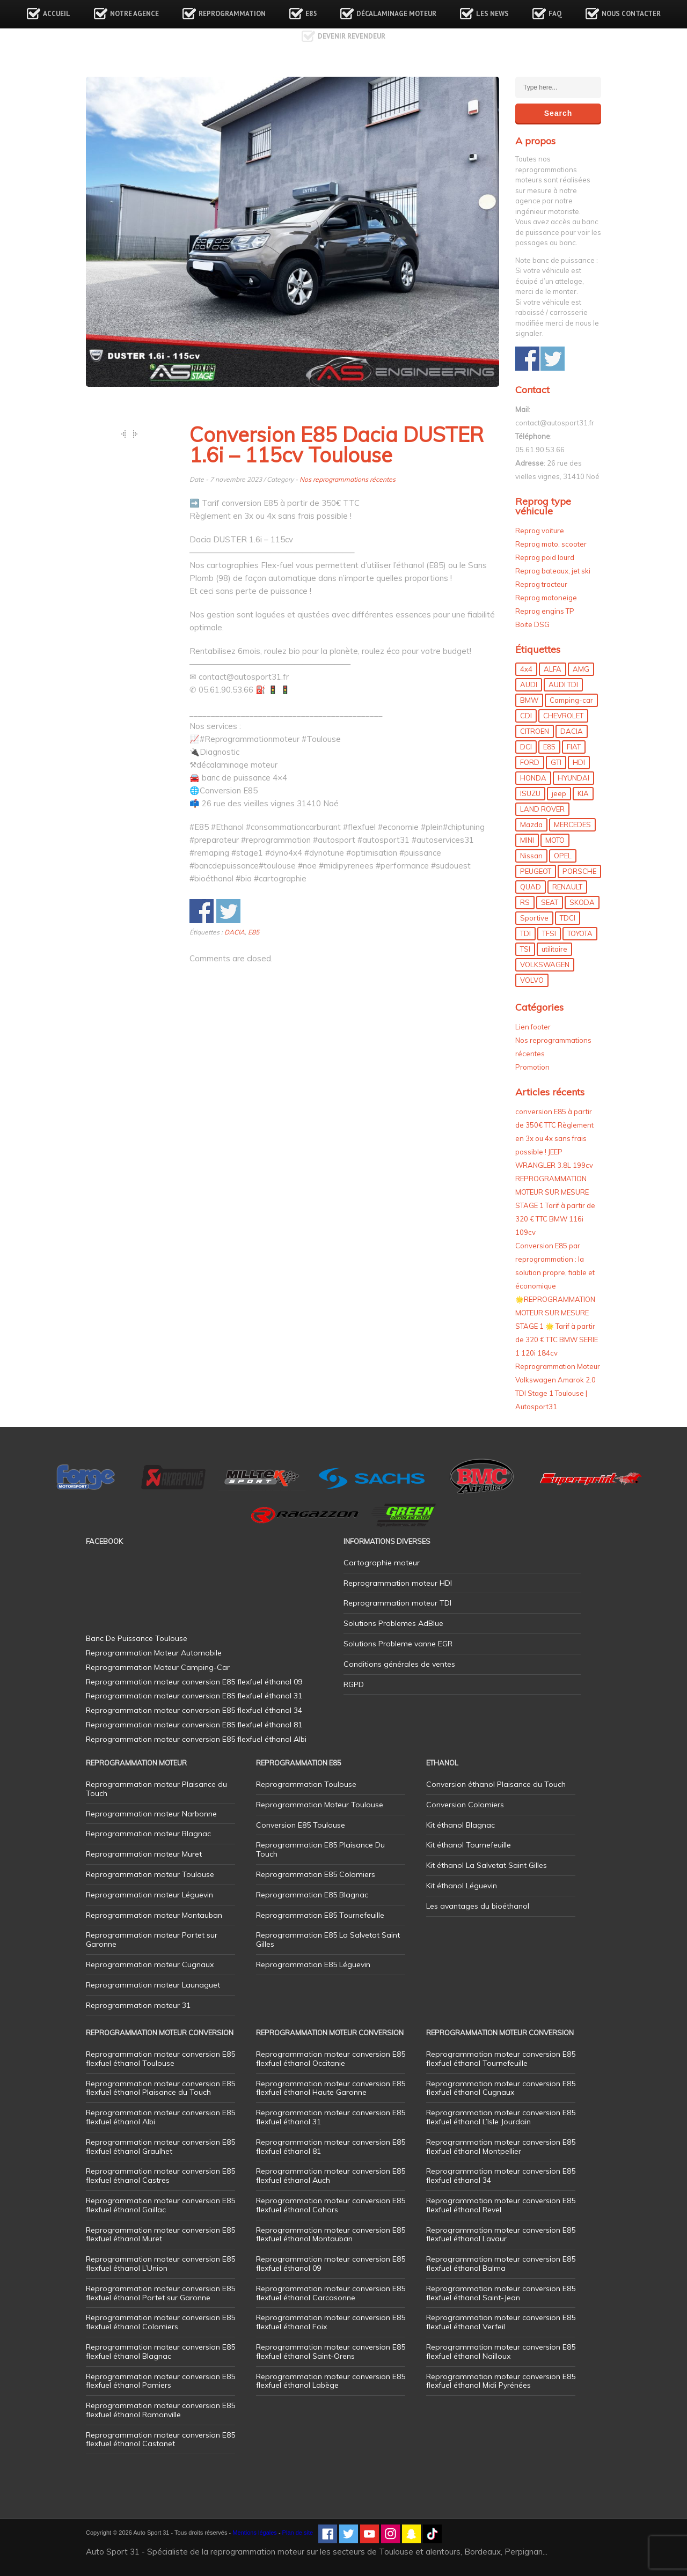 Image resolution: width=687 pixels, height=2576 pixels. Describe the element at coordinates (531, 855) in the screenshot. I see `Nissan [Nissan (8 éléments)]` at that location.